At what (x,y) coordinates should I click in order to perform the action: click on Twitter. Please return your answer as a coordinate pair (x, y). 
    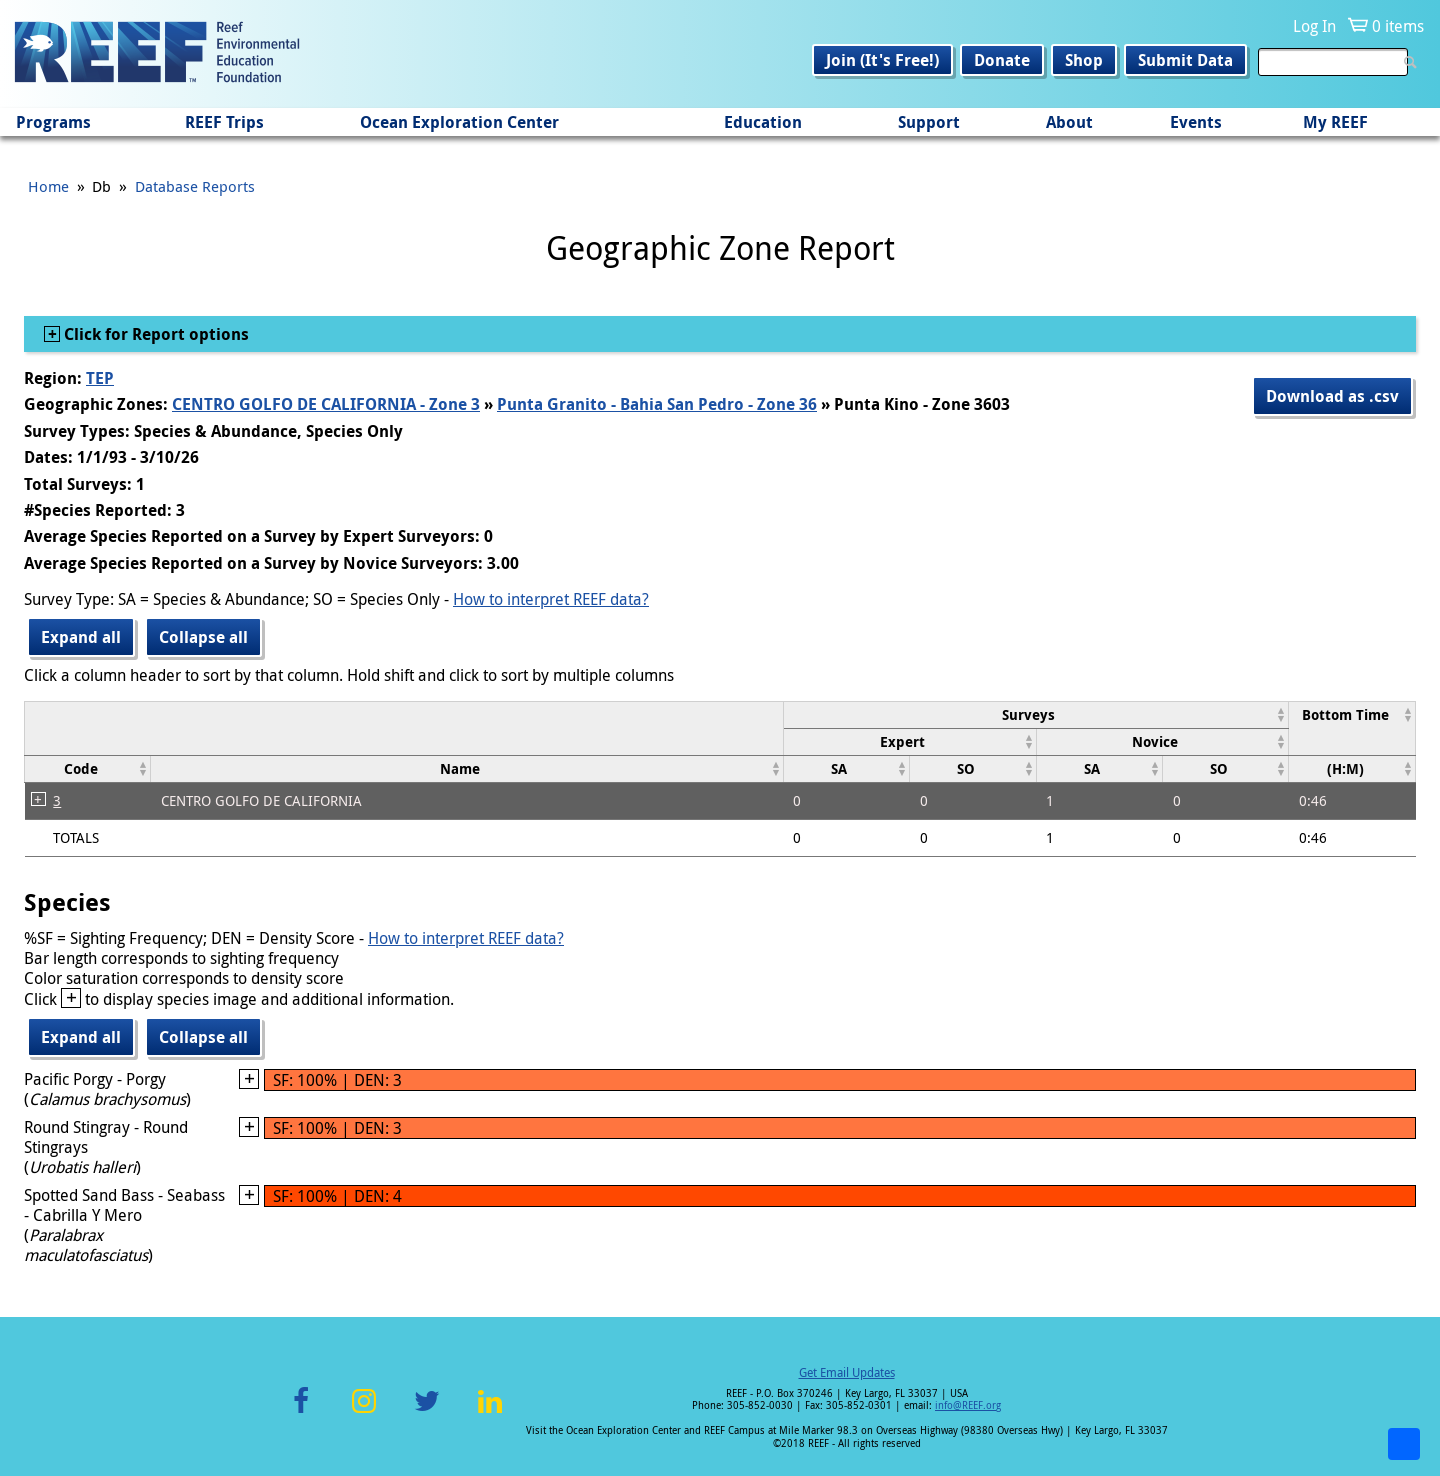
    Looking at the image, I should click on (427, 1412).